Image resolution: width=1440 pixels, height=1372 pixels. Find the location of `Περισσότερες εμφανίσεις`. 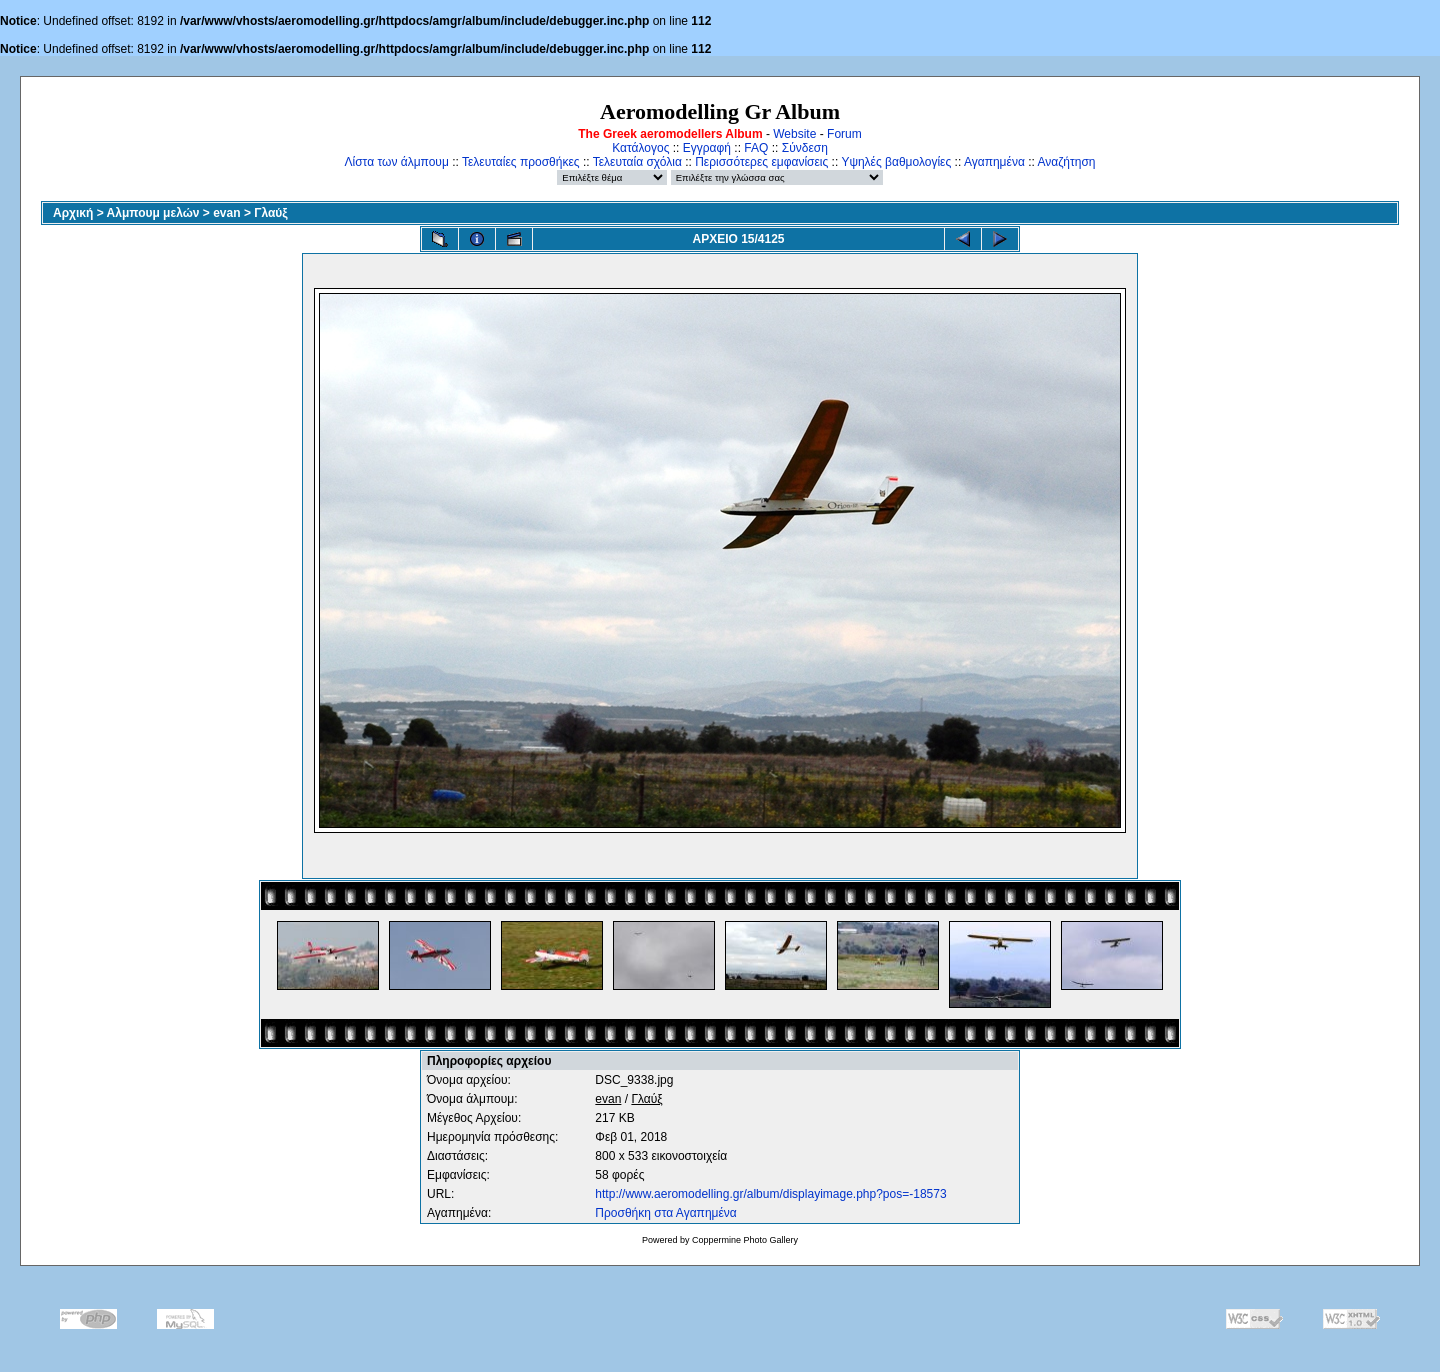

Περισσότερες εμφανίσεις is located at coordinates (761, 162).